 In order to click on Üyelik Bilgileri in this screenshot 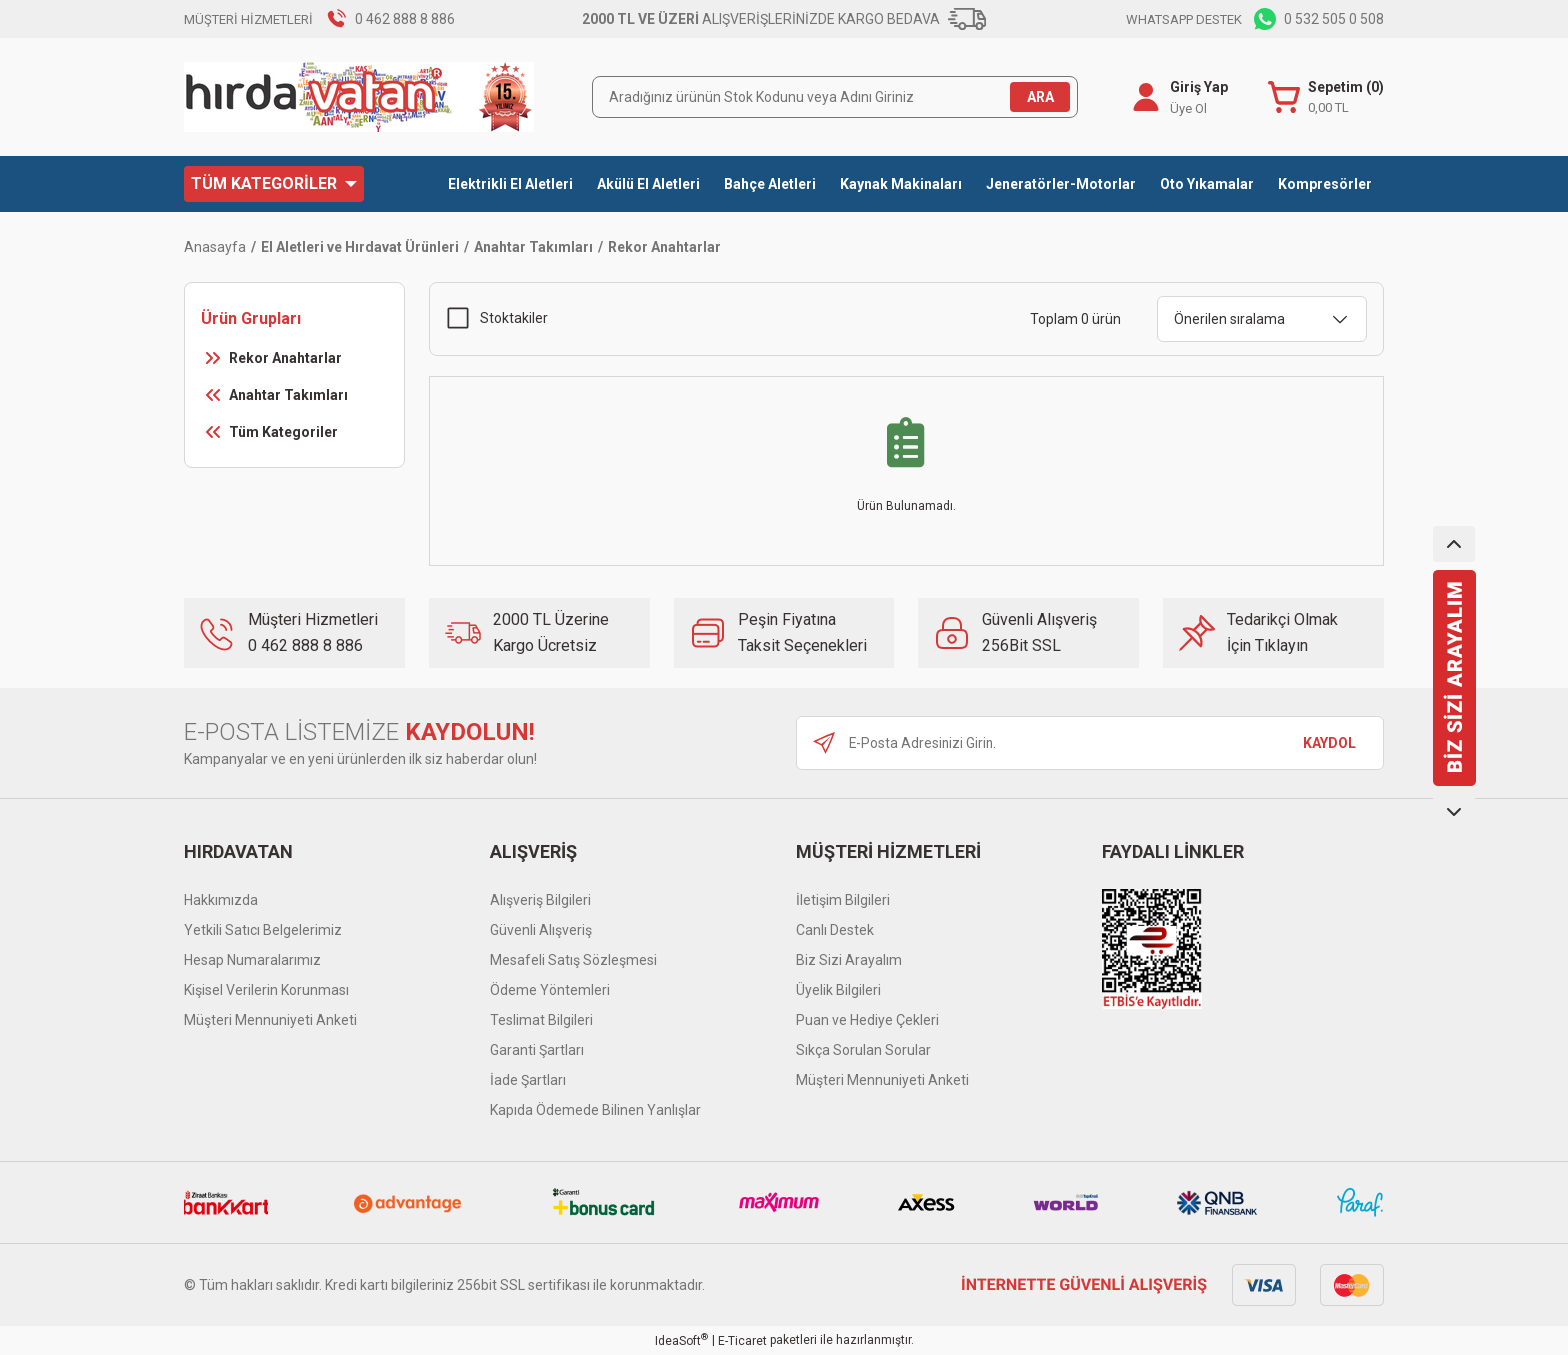, I will do `click(838, 990)`.